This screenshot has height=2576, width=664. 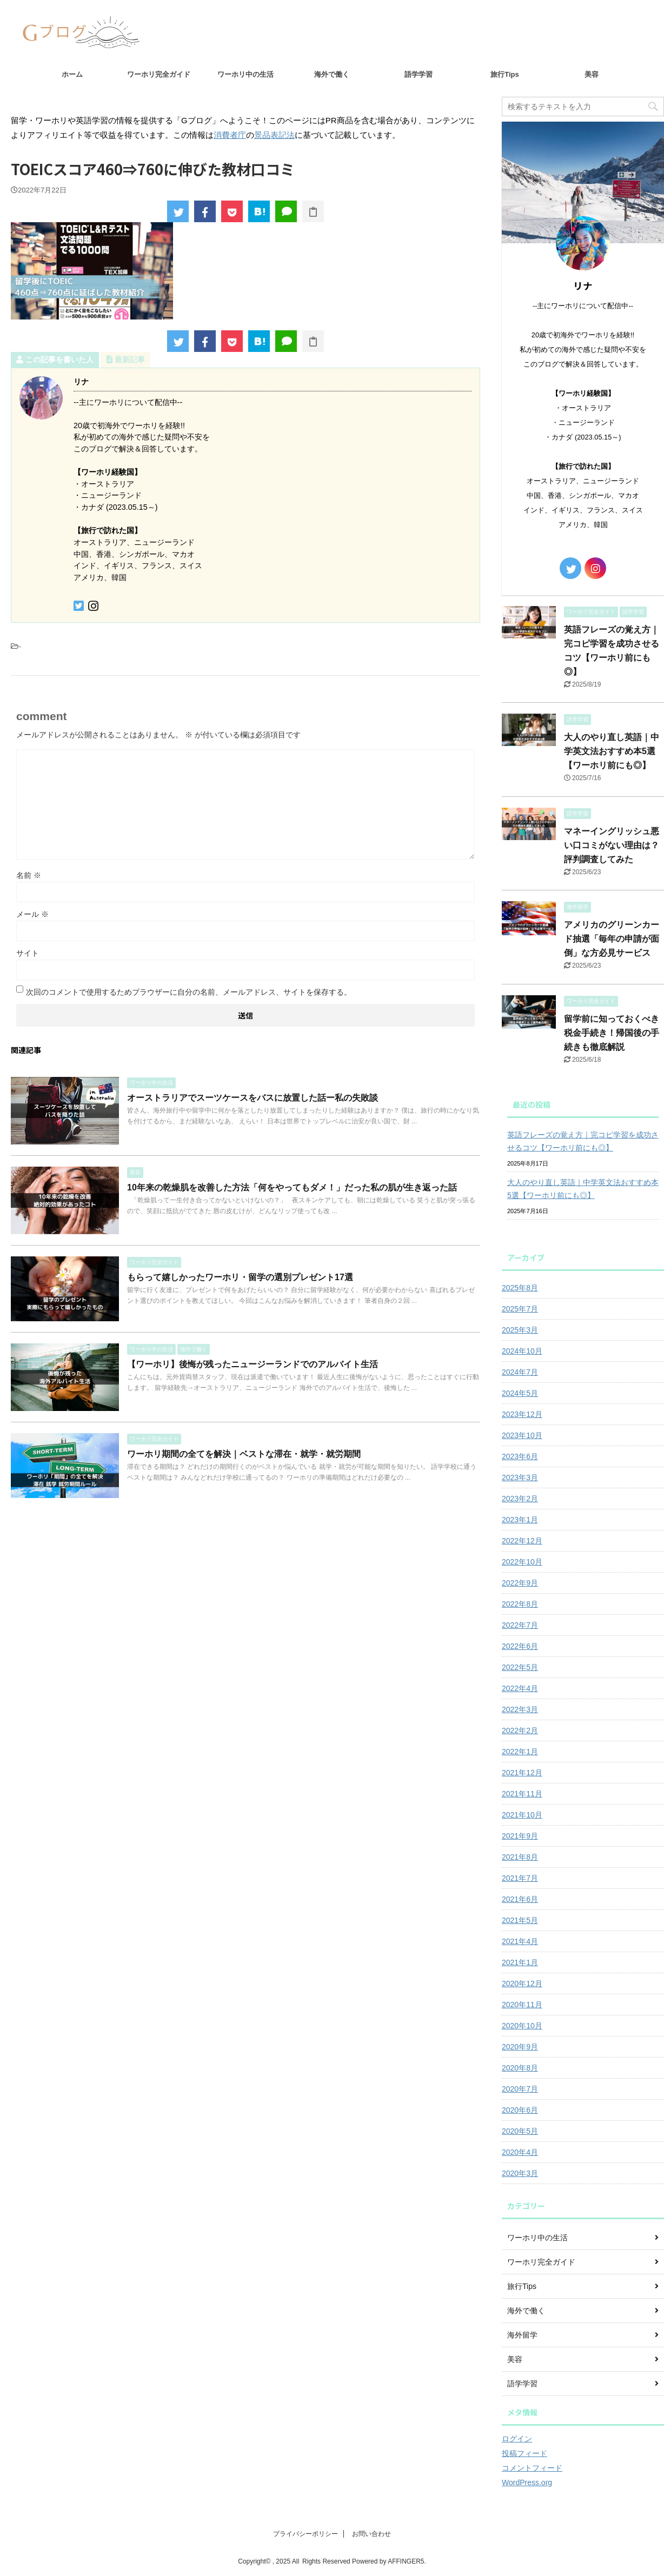 What do you see at coordinates (517, 2438) in the screenshot?
I see `ログイン` at bounding box center [517, 2438].